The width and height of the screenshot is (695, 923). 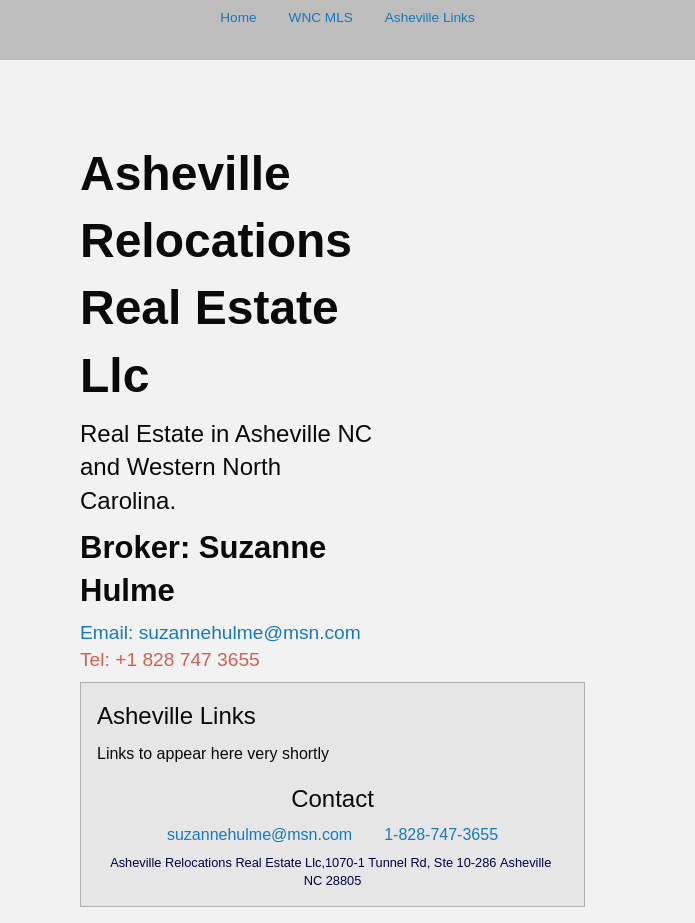 I want to click on Email: suzannehulme@msn.com, so click(x=220, y=632).